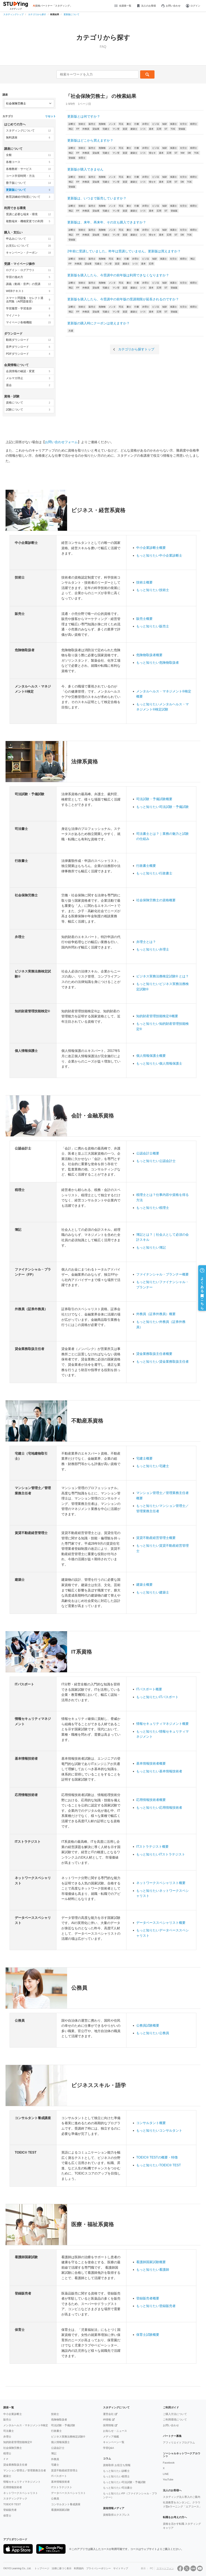  Describe the element at coordinates (168, 2479) in the screenshot. I see `YouTube` at that location.